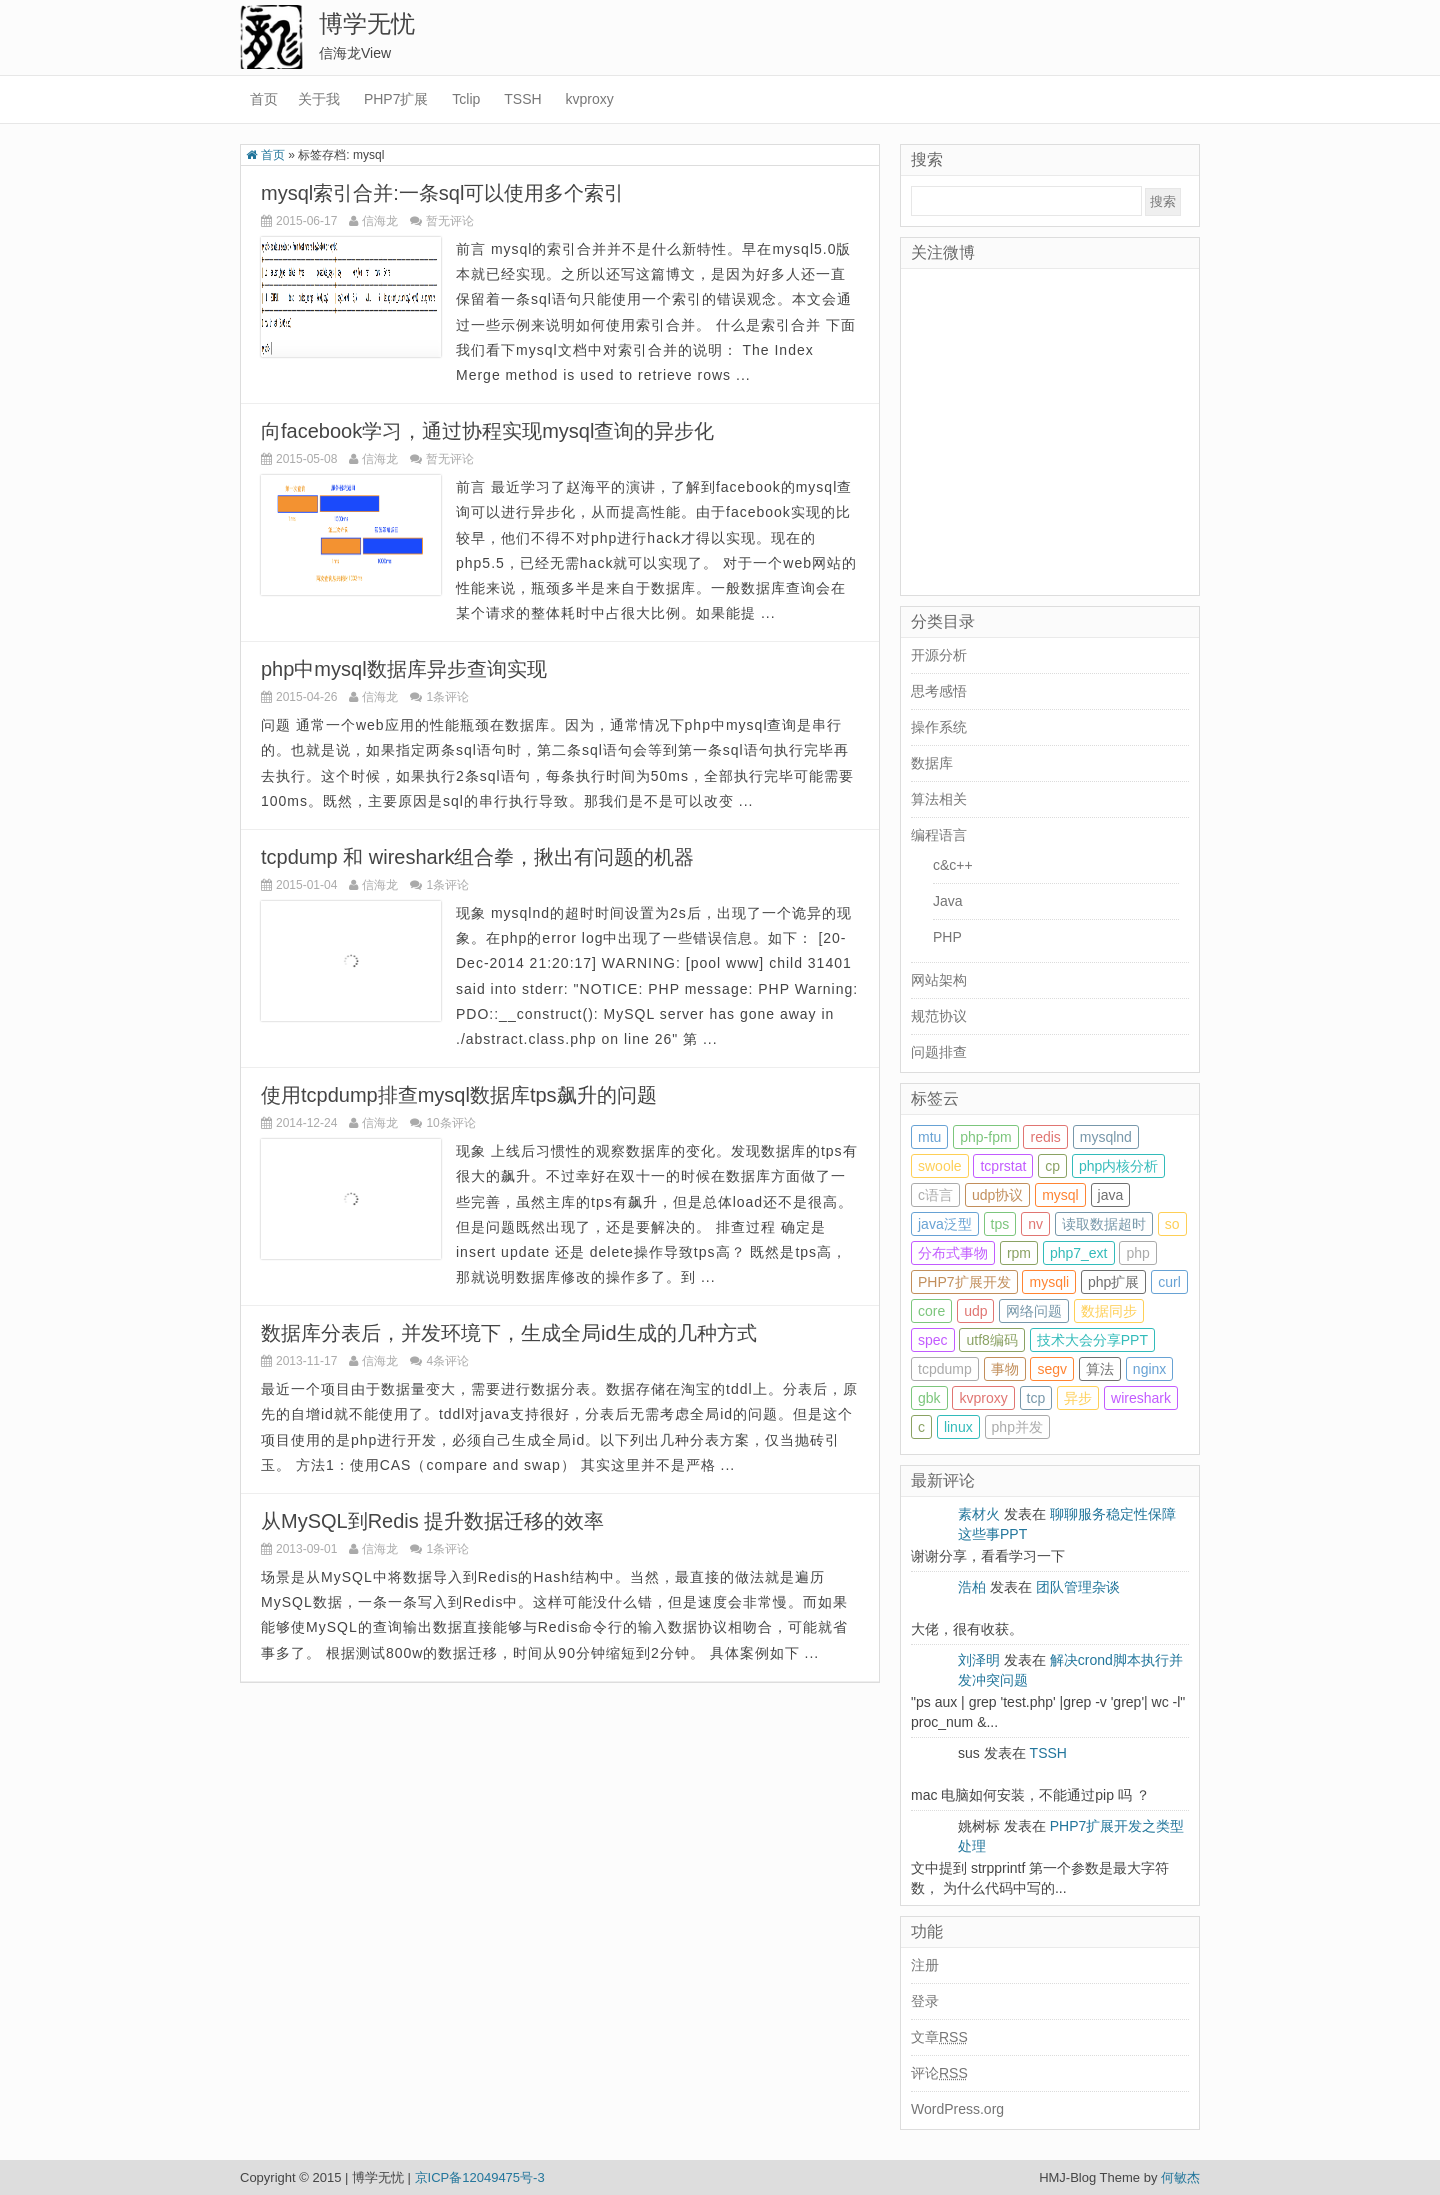 This screenshot has height=2195, width=1440. I want to click on 京ICP备12049475号-3, so click(480, 2177).